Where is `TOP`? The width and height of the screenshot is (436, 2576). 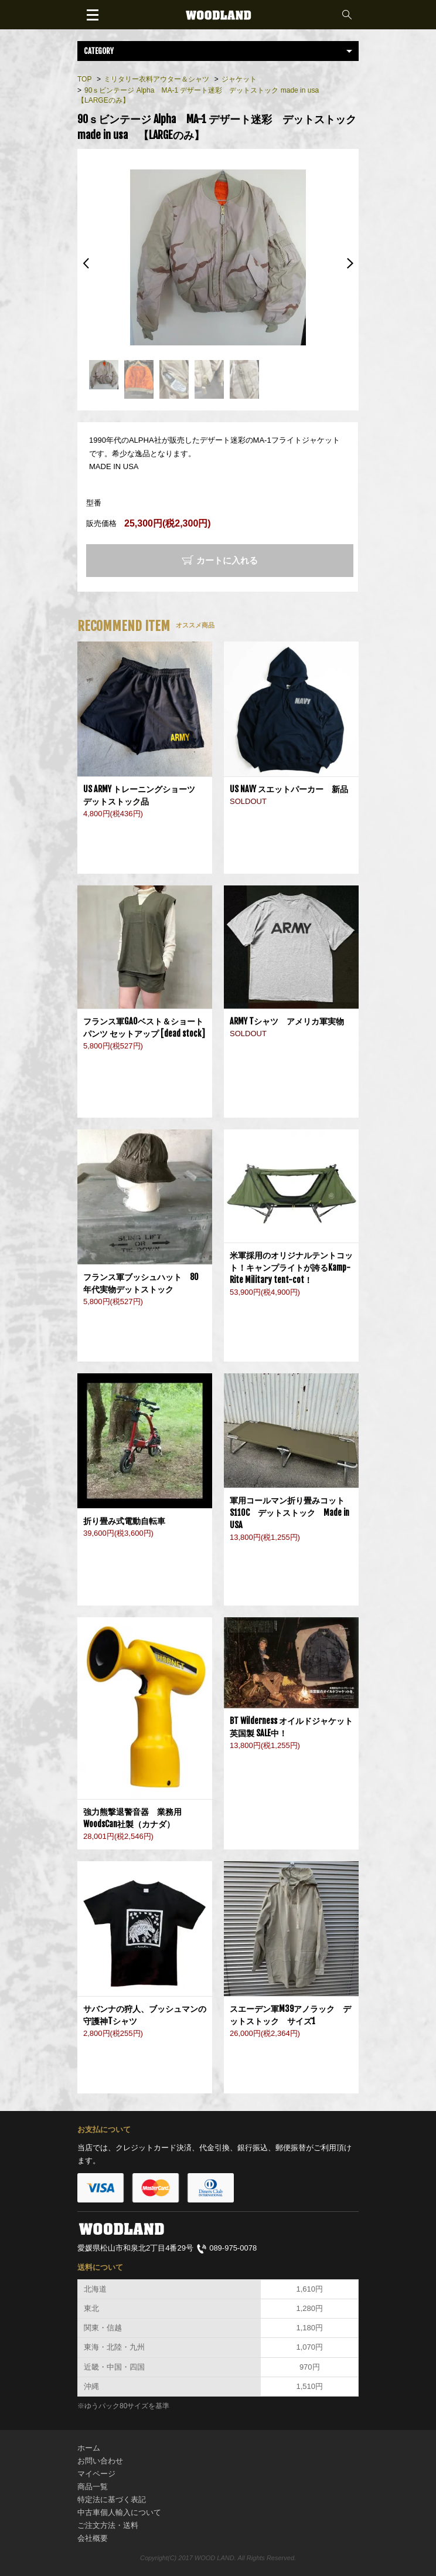 TOP is located at coordinates (84, 79).